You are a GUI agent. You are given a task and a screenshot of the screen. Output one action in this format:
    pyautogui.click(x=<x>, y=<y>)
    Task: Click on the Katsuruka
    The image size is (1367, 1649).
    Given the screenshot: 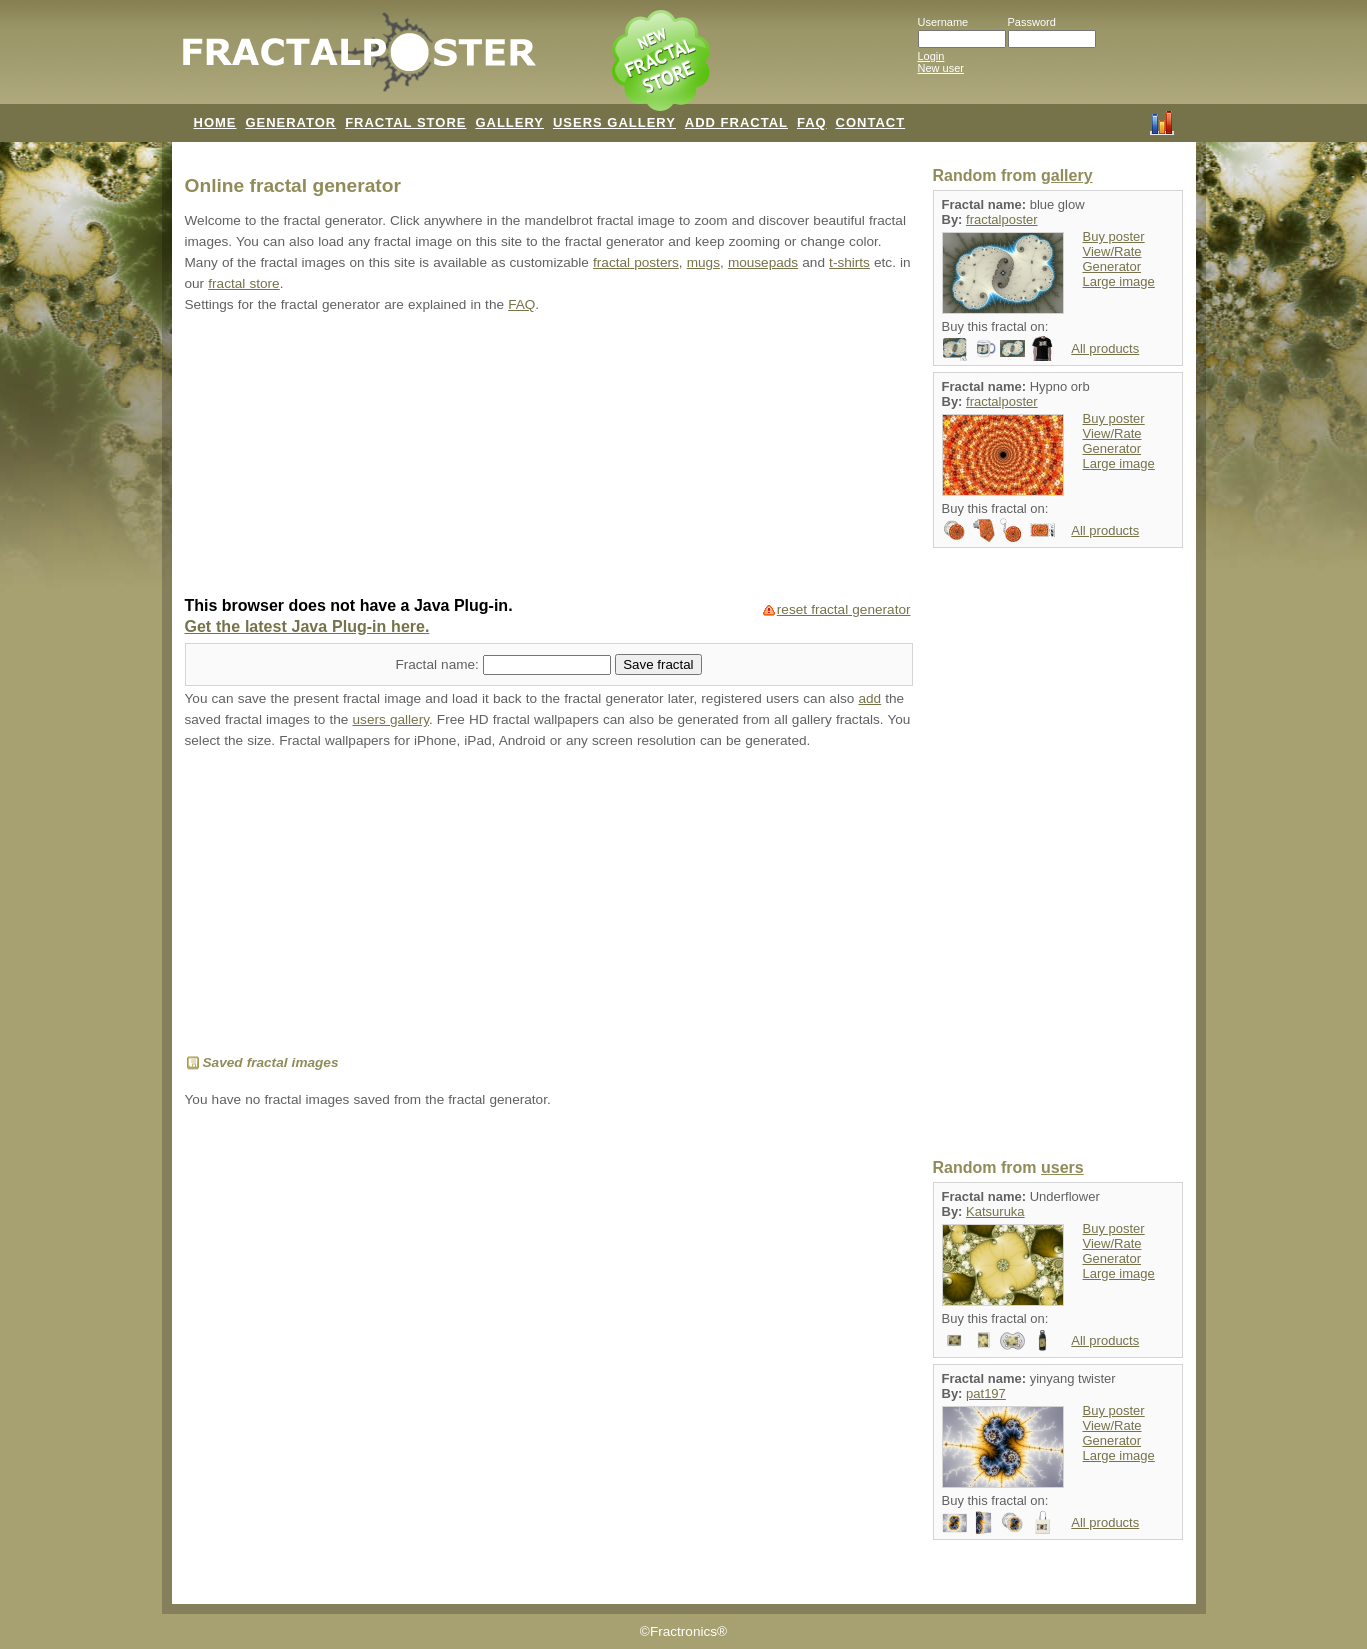 What is the action you would take?
    pyautogui.click(x=995, y=1211)
    